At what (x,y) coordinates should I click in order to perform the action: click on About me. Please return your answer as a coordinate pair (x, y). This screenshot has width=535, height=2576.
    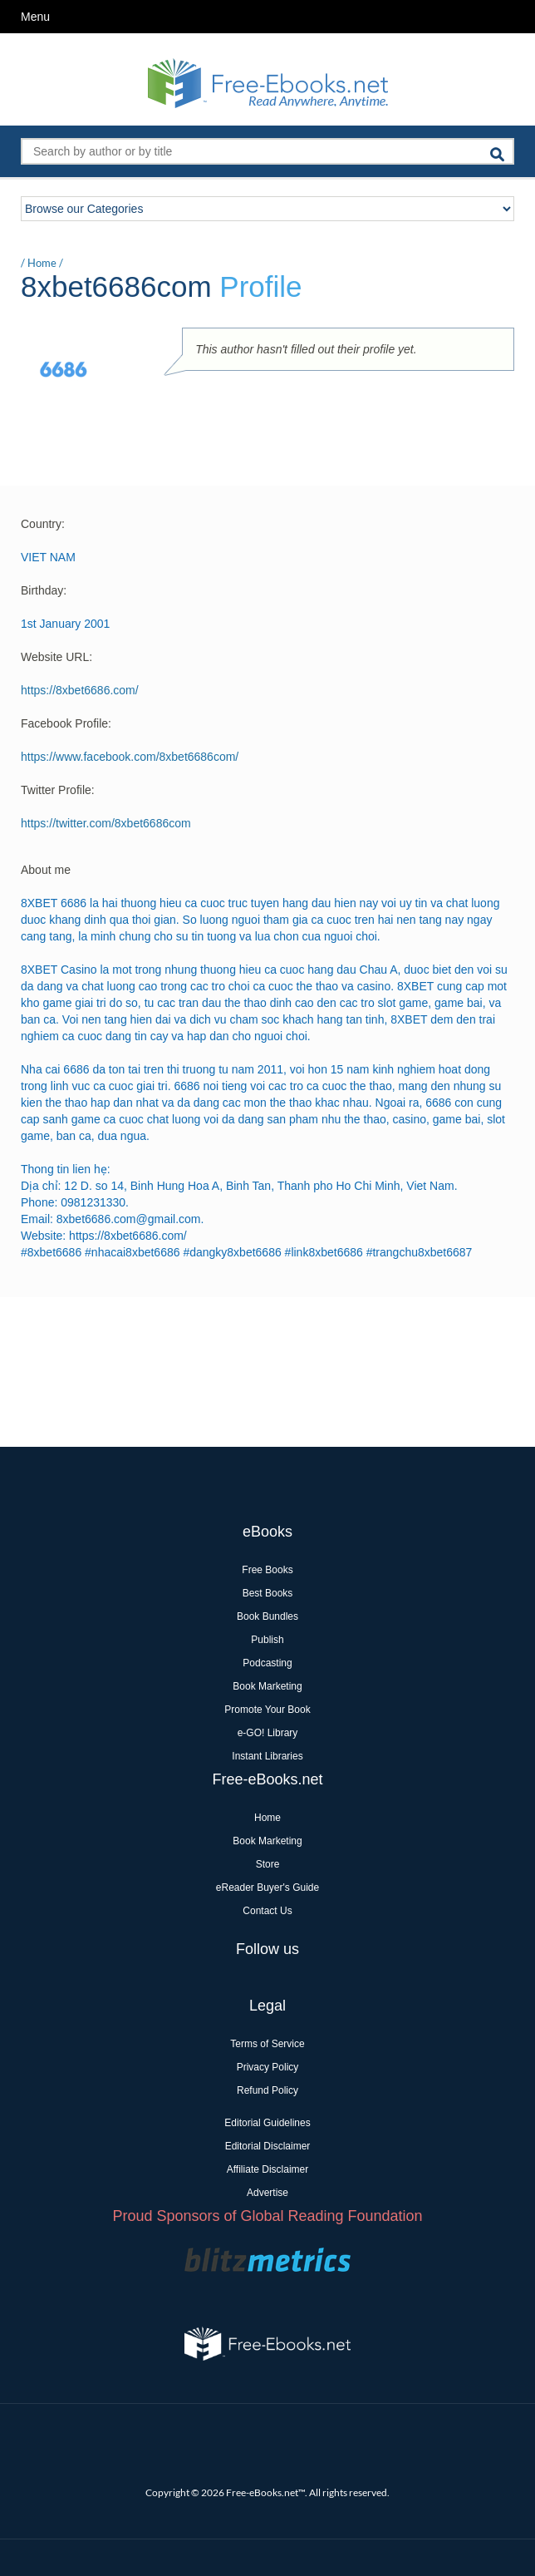
    Looking at the image, I should click on (46, 869).